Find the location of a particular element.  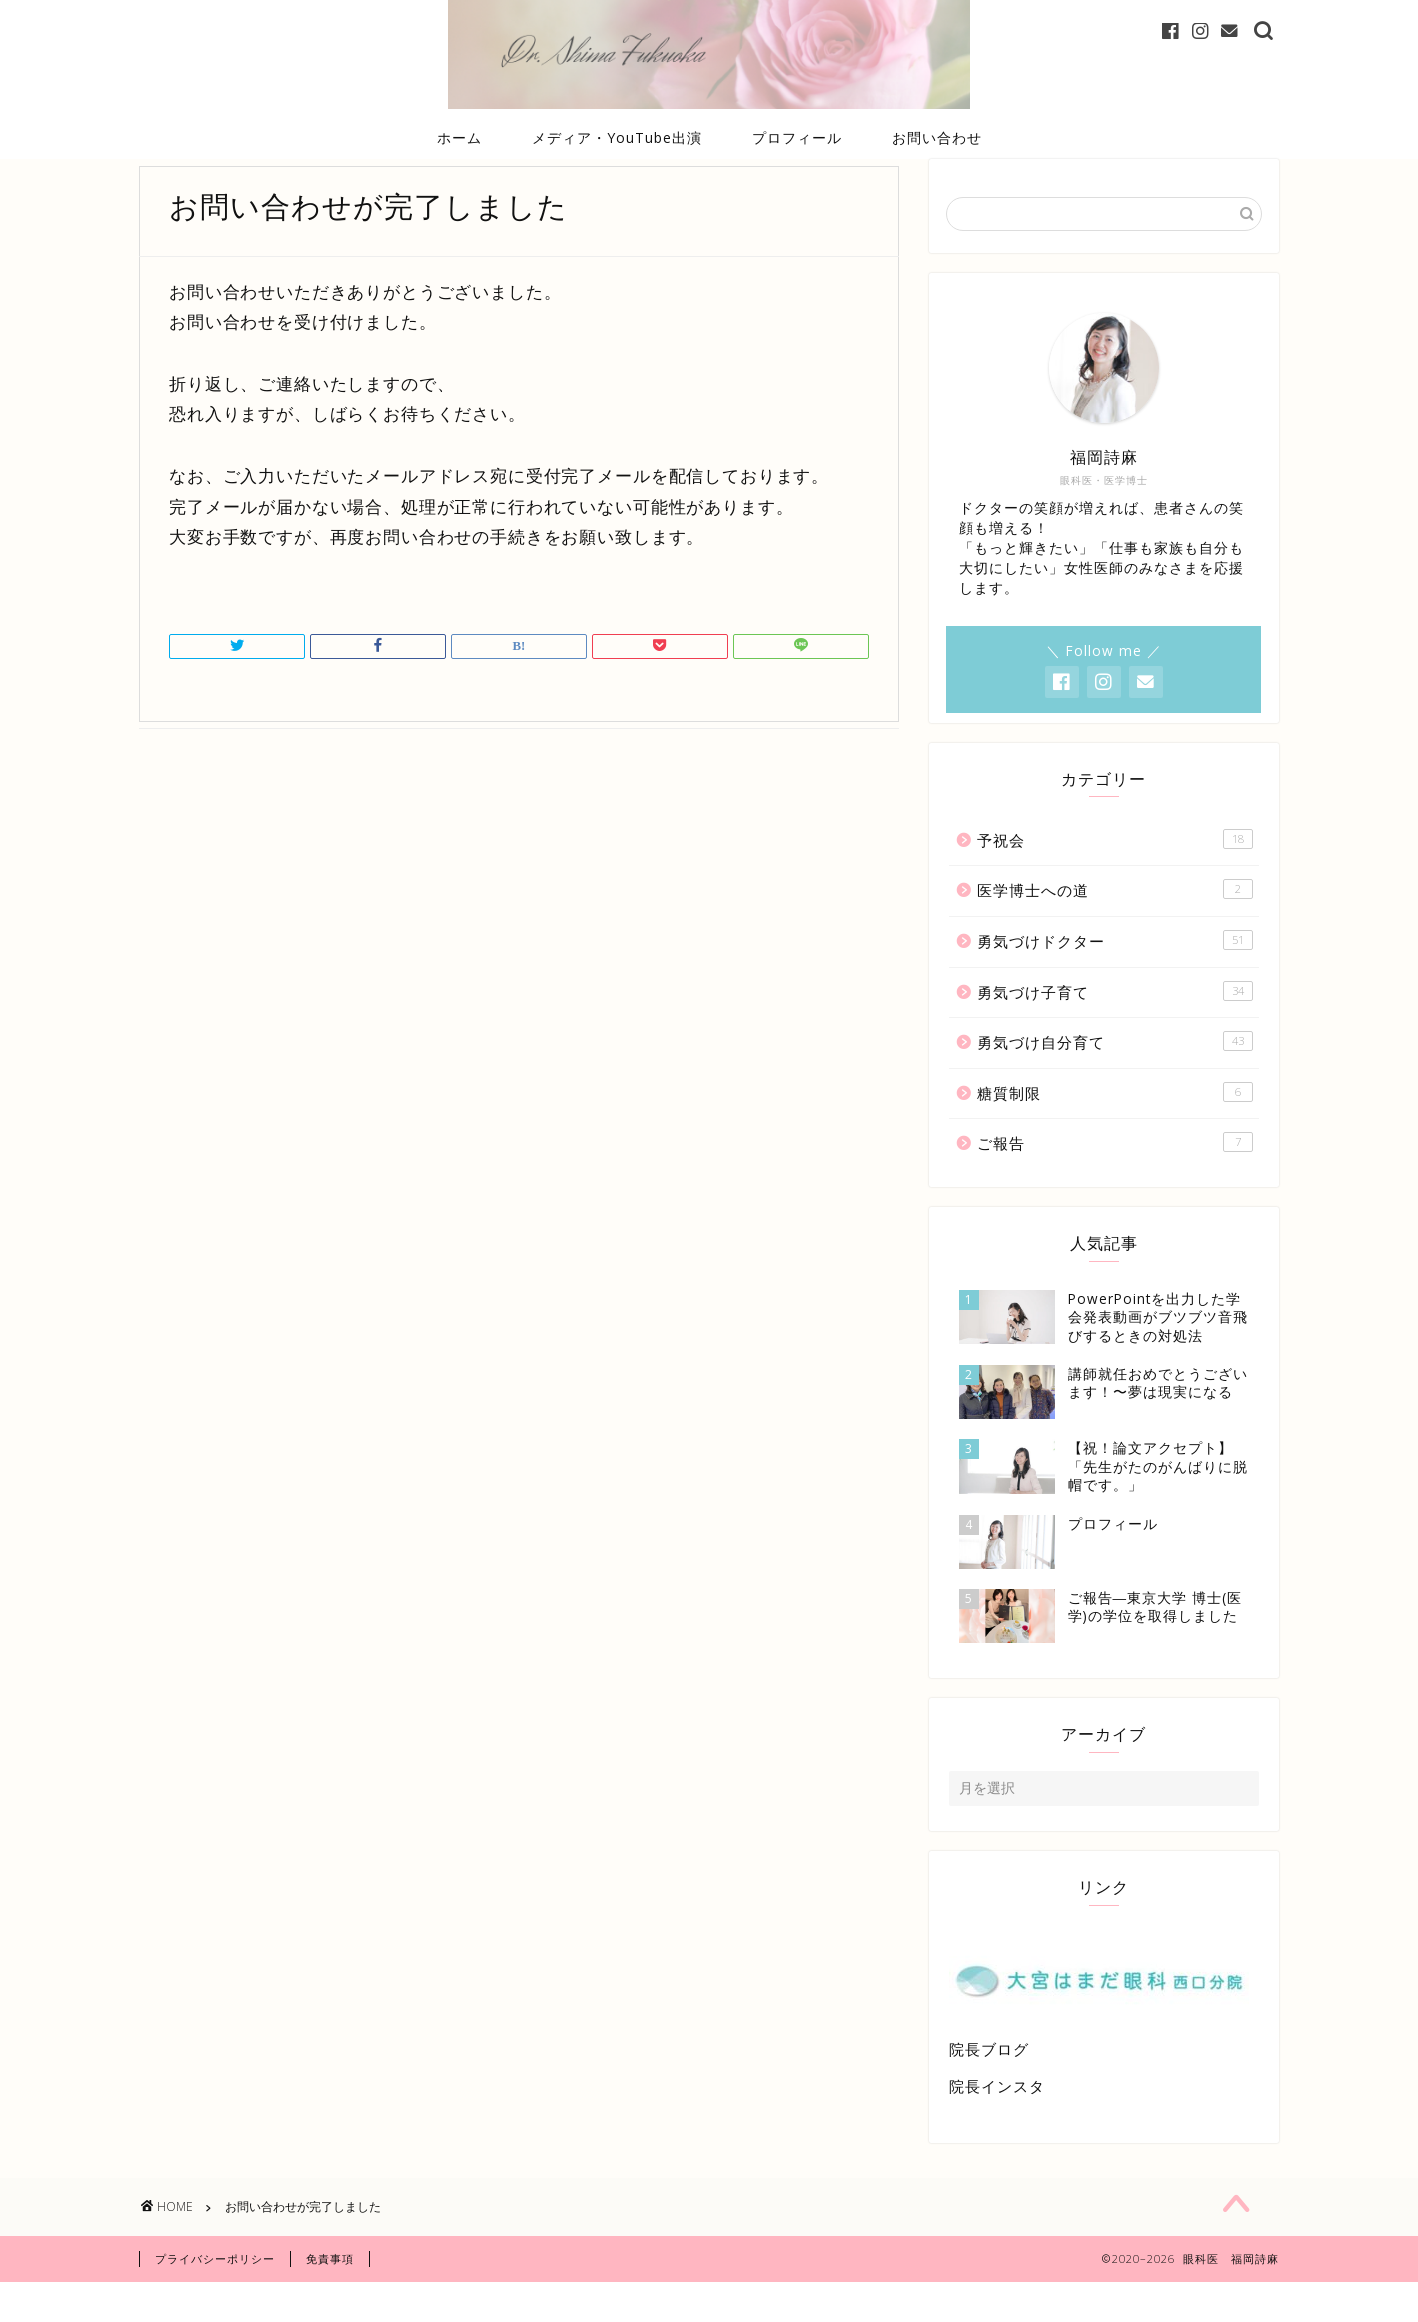

医学博士への道 is located at coordinates (1115, 919).